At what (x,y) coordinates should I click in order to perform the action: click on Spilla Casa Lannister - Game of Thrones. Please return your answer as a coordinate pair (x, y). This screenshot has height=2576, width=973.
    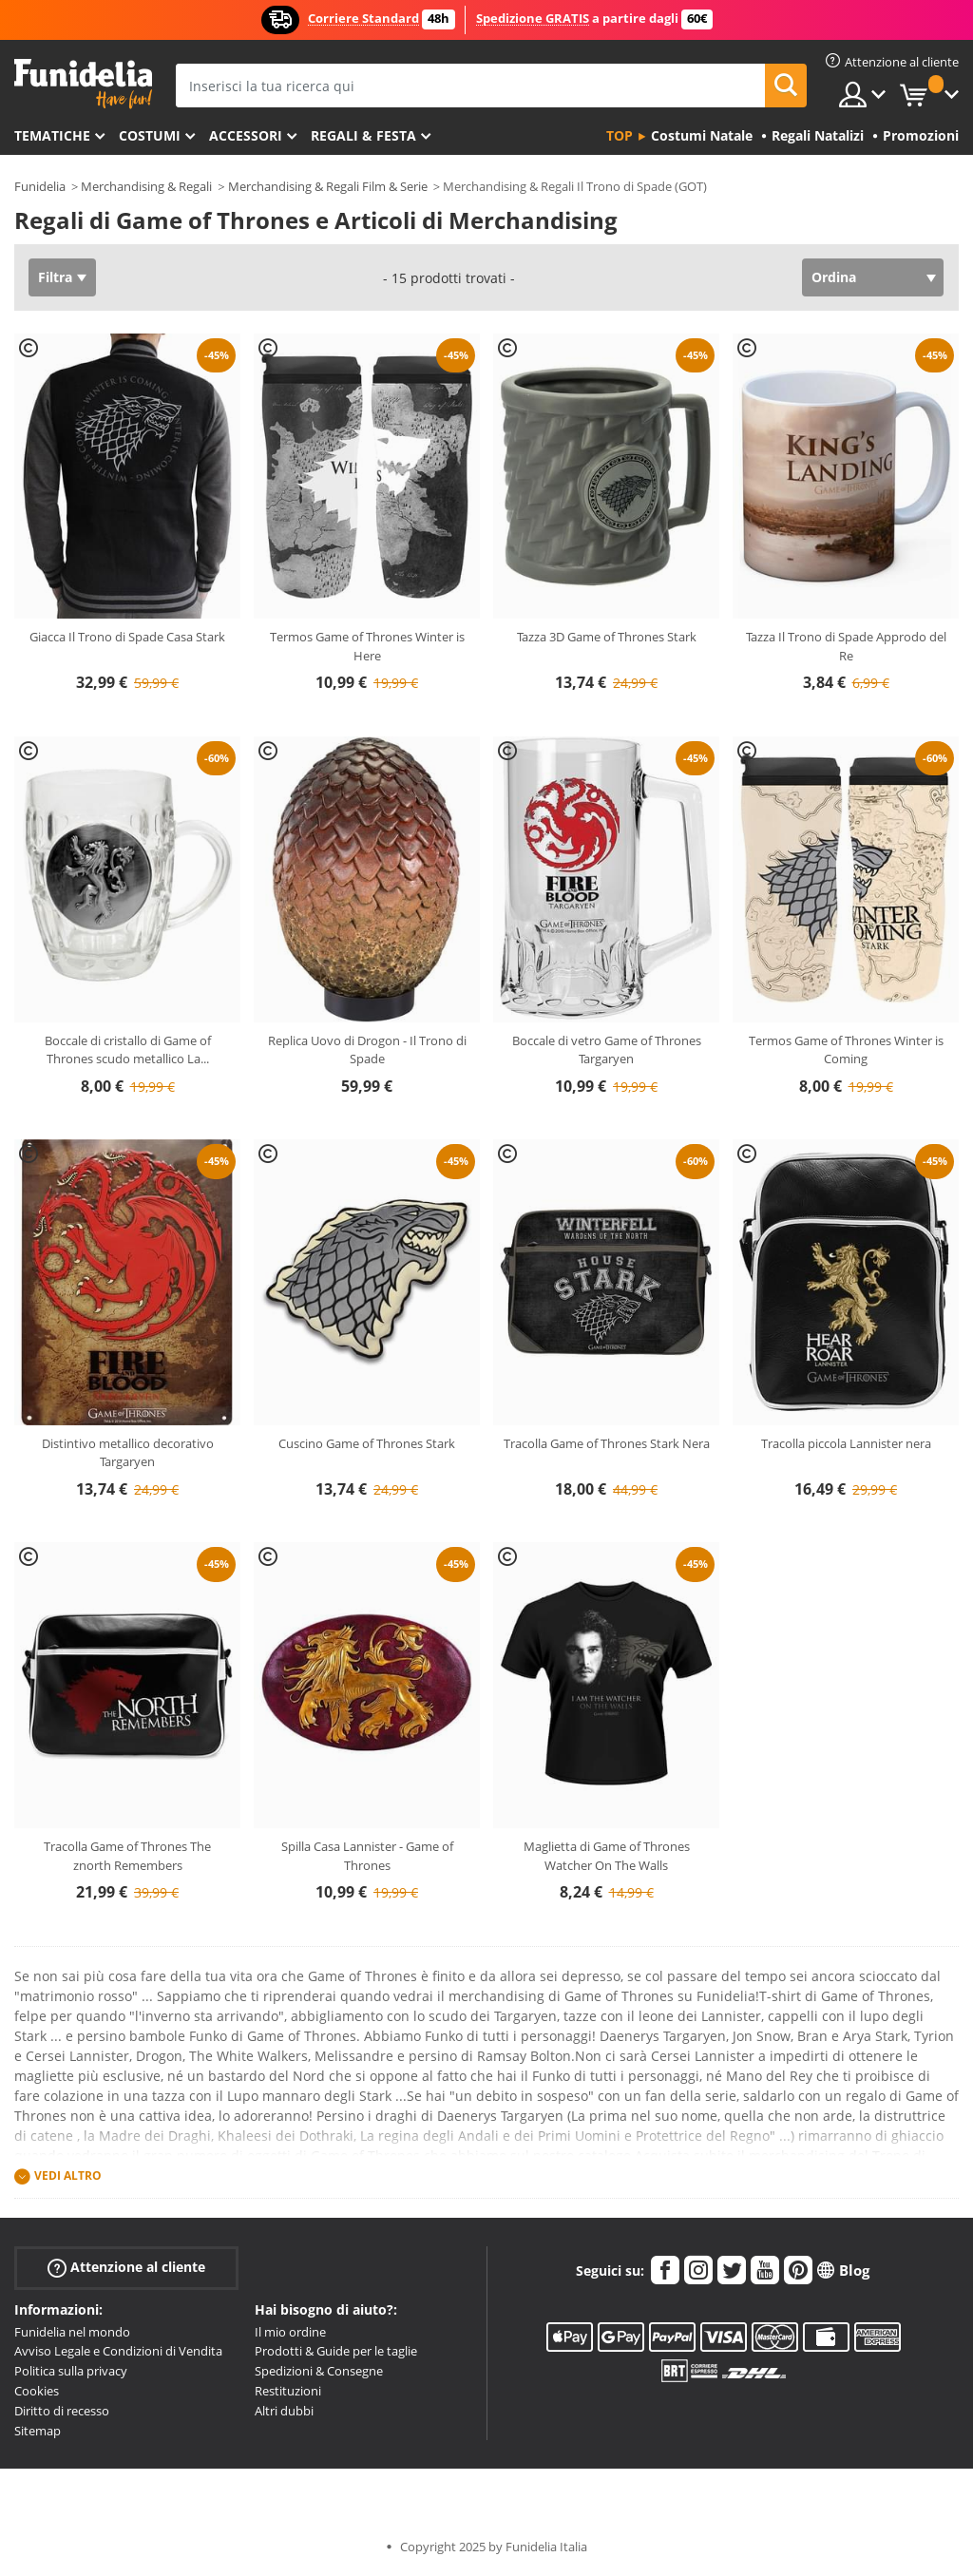
    Looking at the image, I should click on (367, 1856).